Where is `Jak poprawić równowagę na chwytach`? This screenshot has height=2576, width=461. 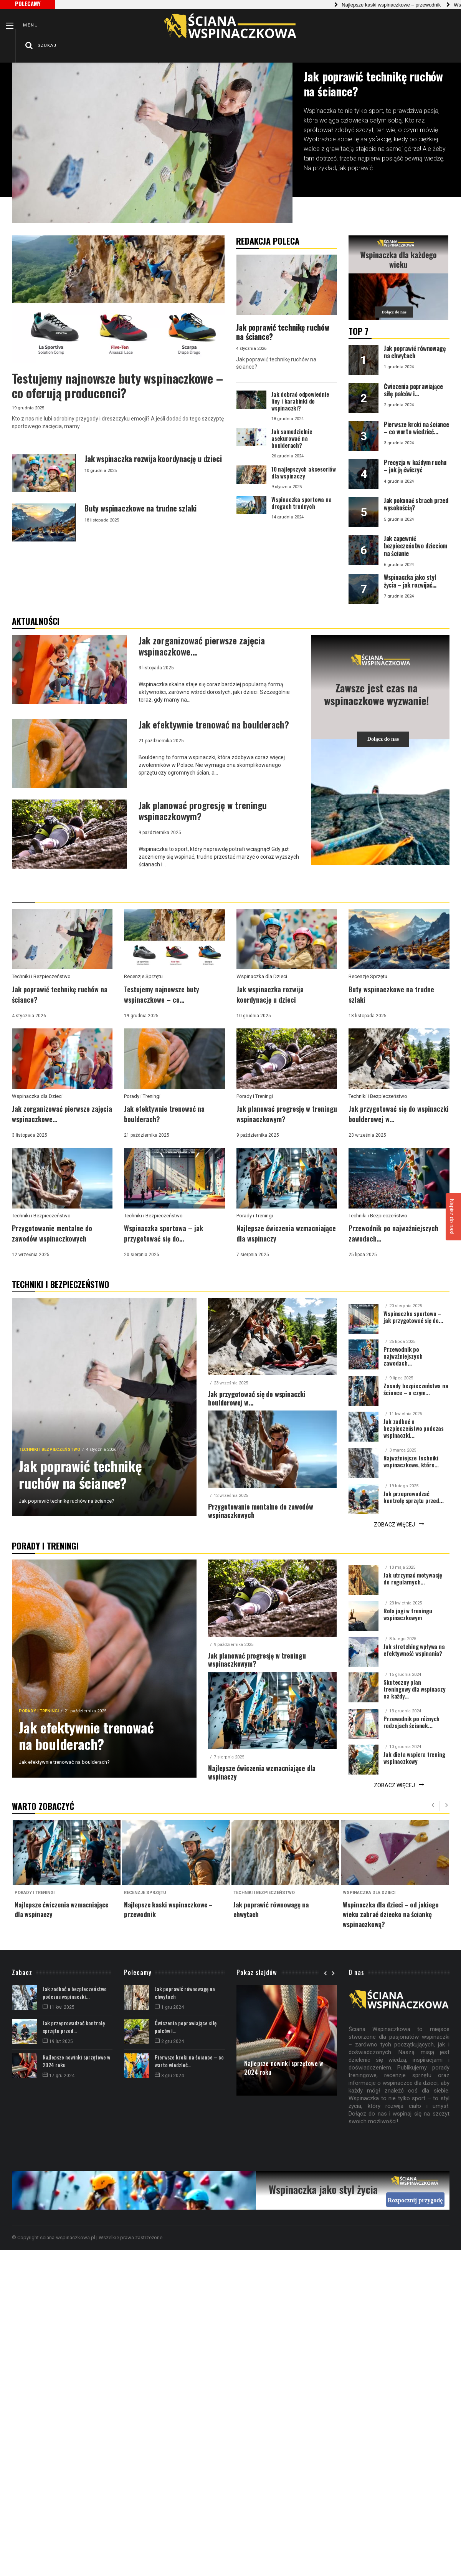
Jak poprawić równowagę na chwytach is located at coordinates (185, 1992).